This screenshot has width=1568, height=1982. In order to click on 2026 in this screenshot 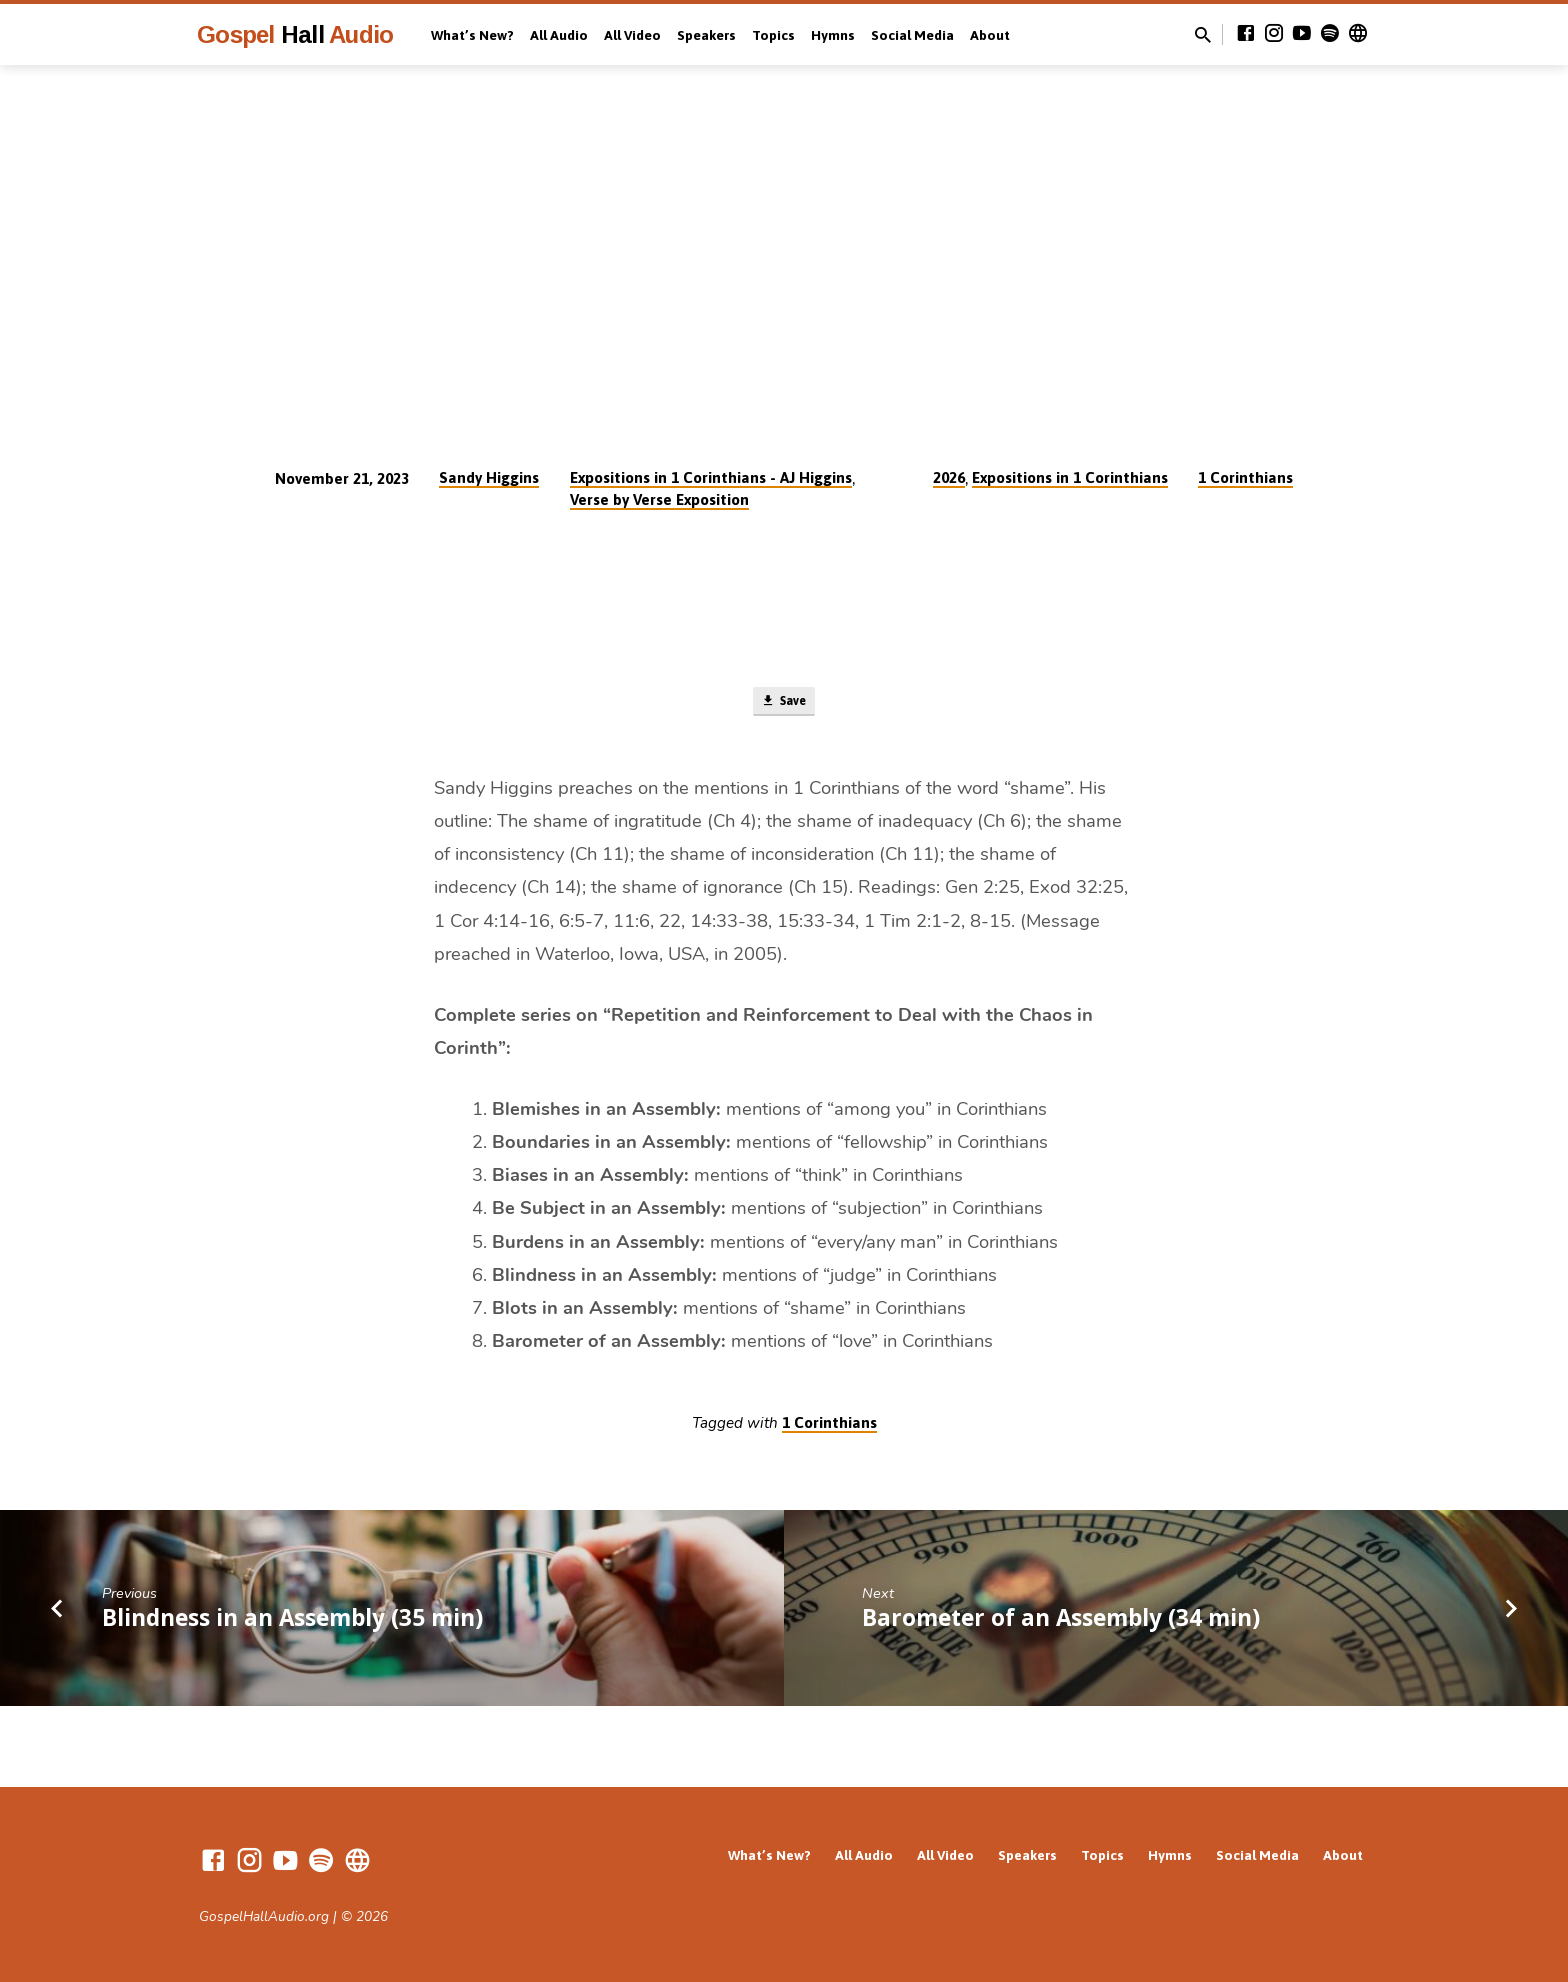, I will do `click(949, 477)`.